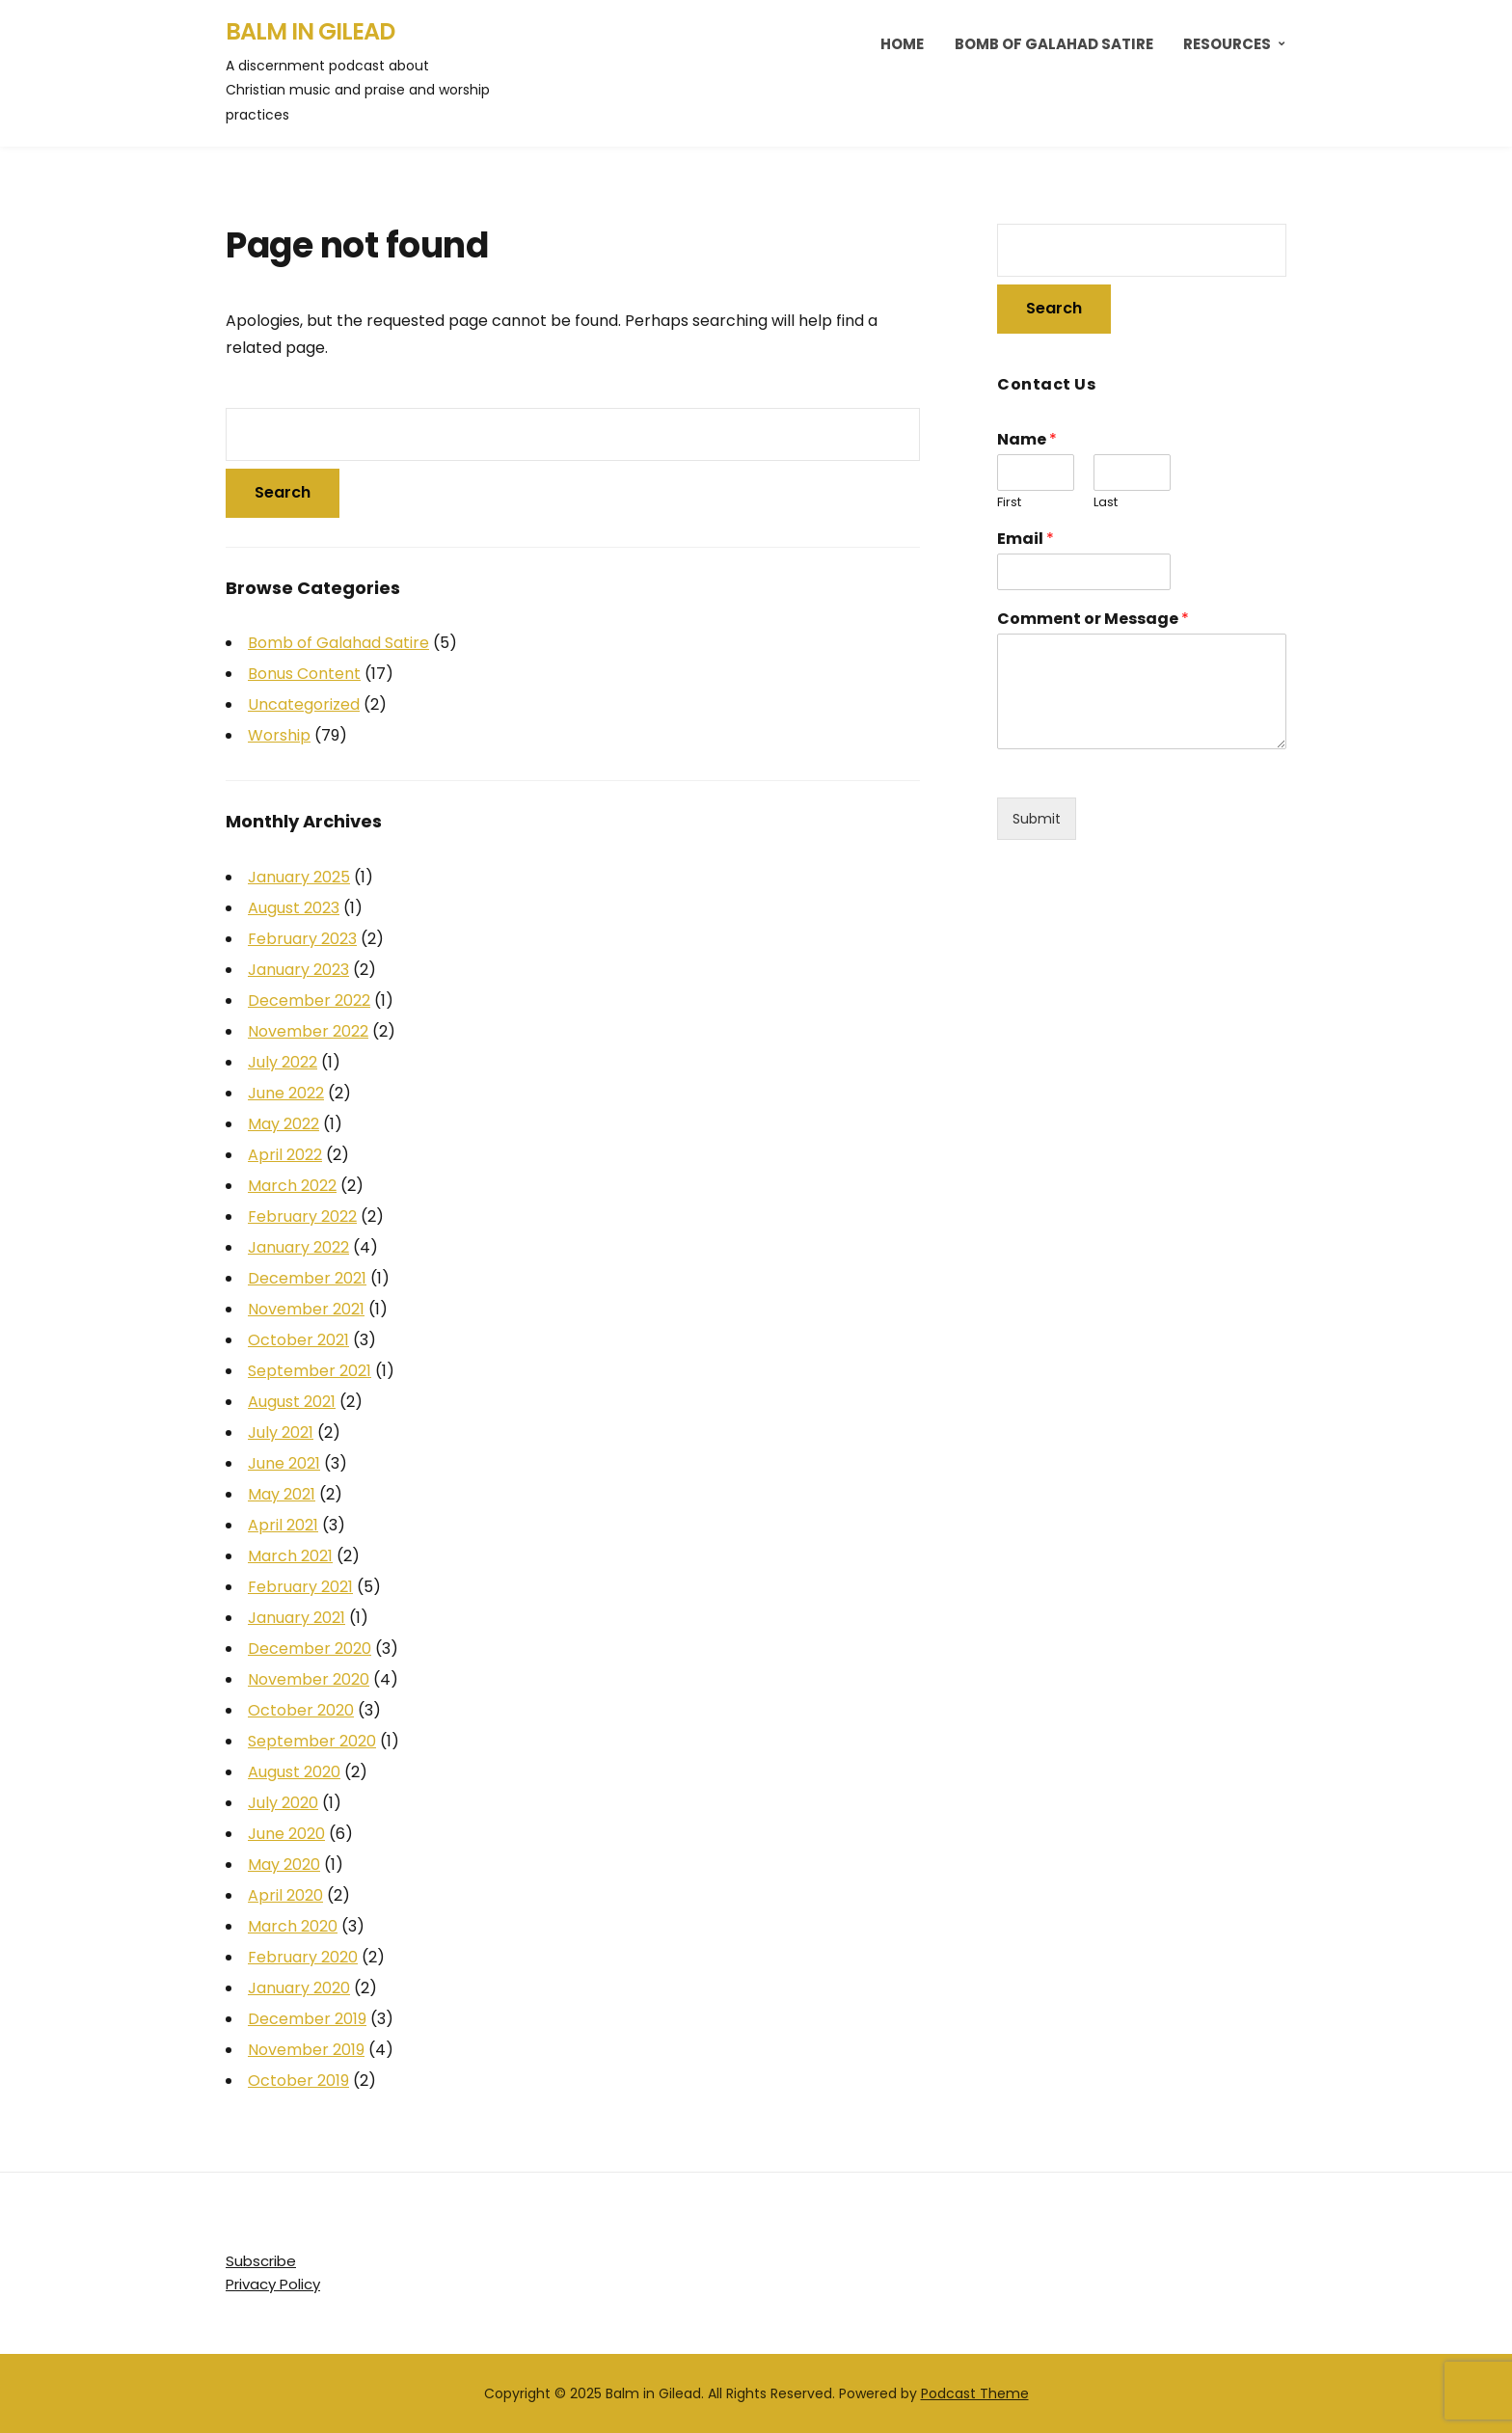  I want to click on August 2021, so click(292, 1402).